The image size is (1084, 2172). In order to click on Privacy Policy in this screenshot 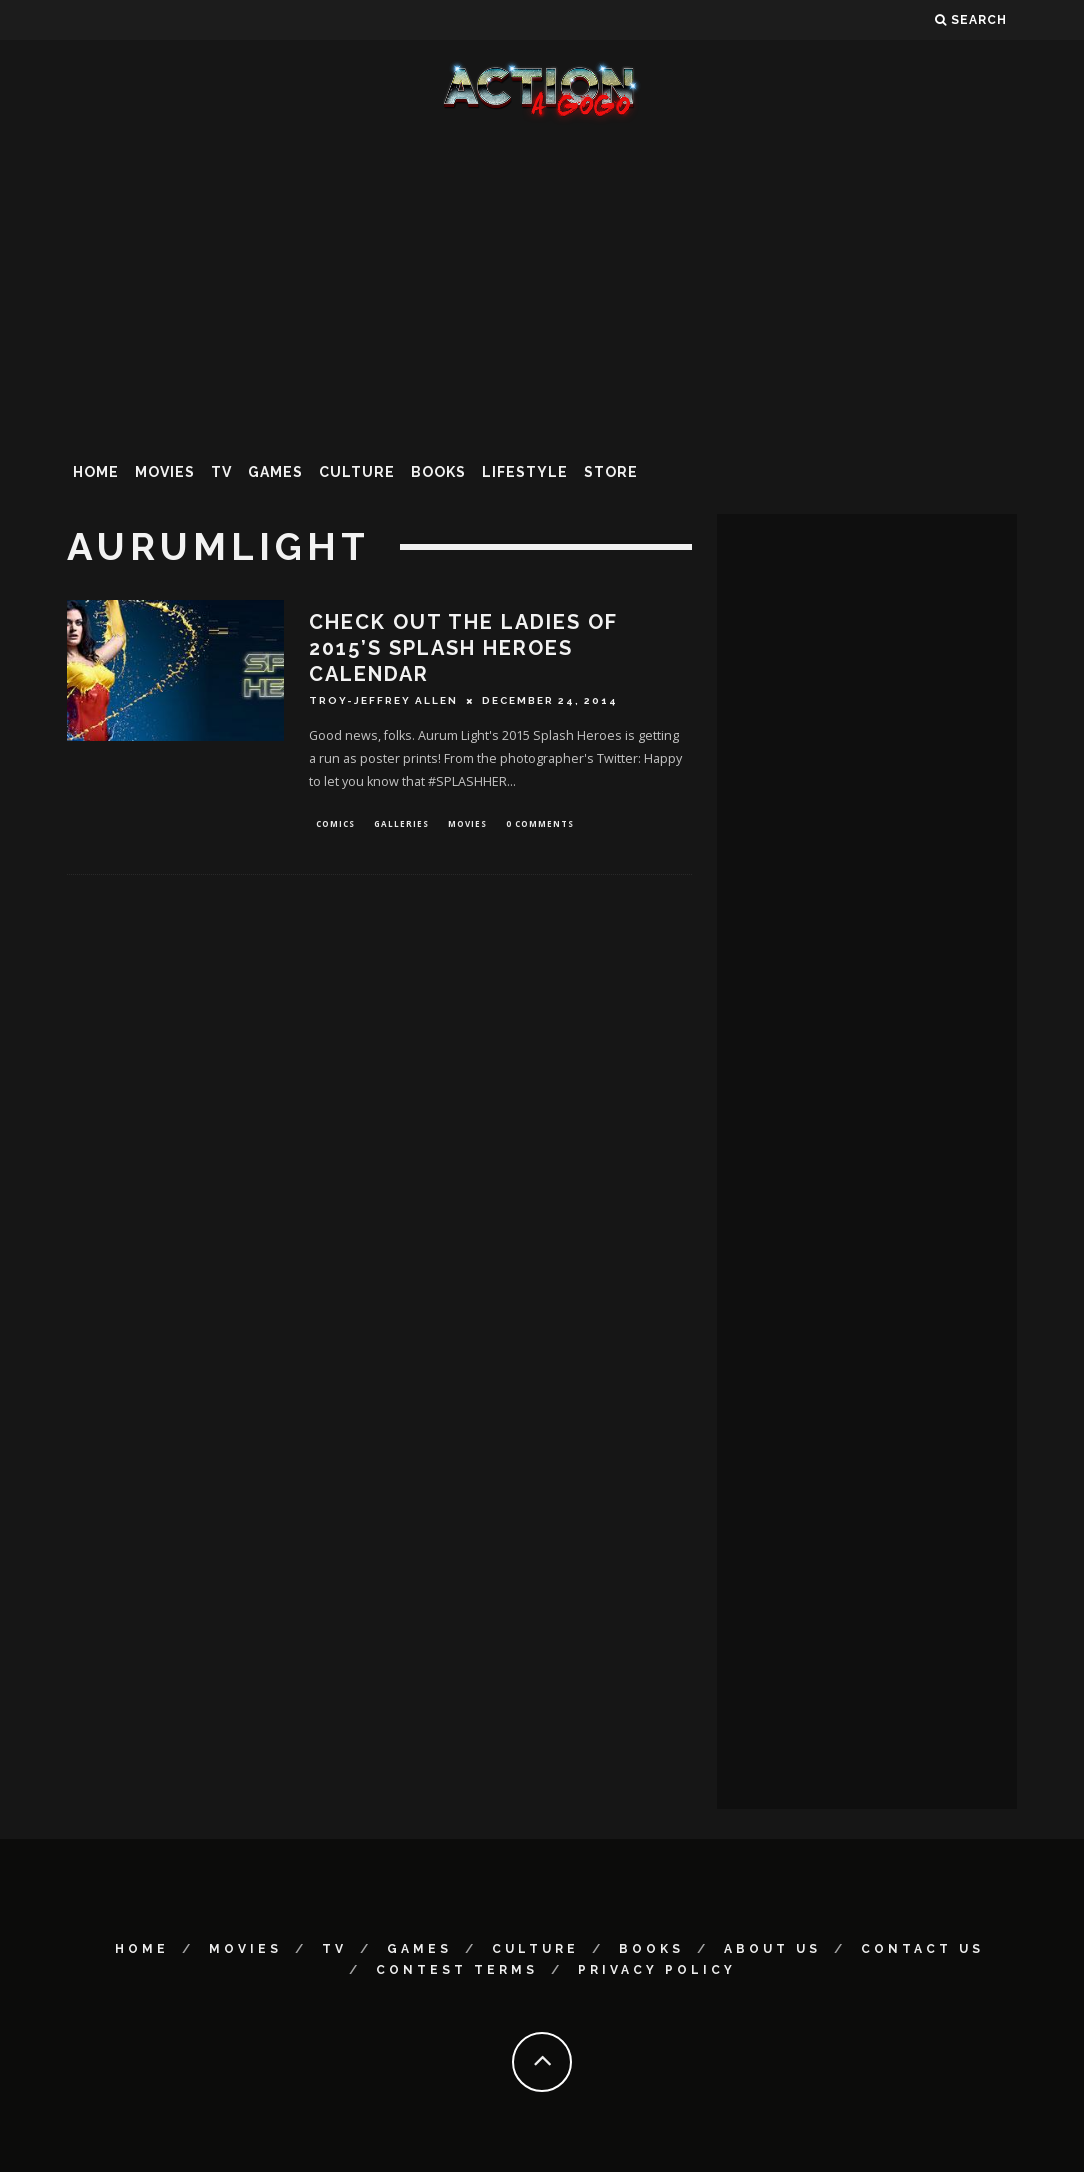, I will do `click(657, 1970)`.